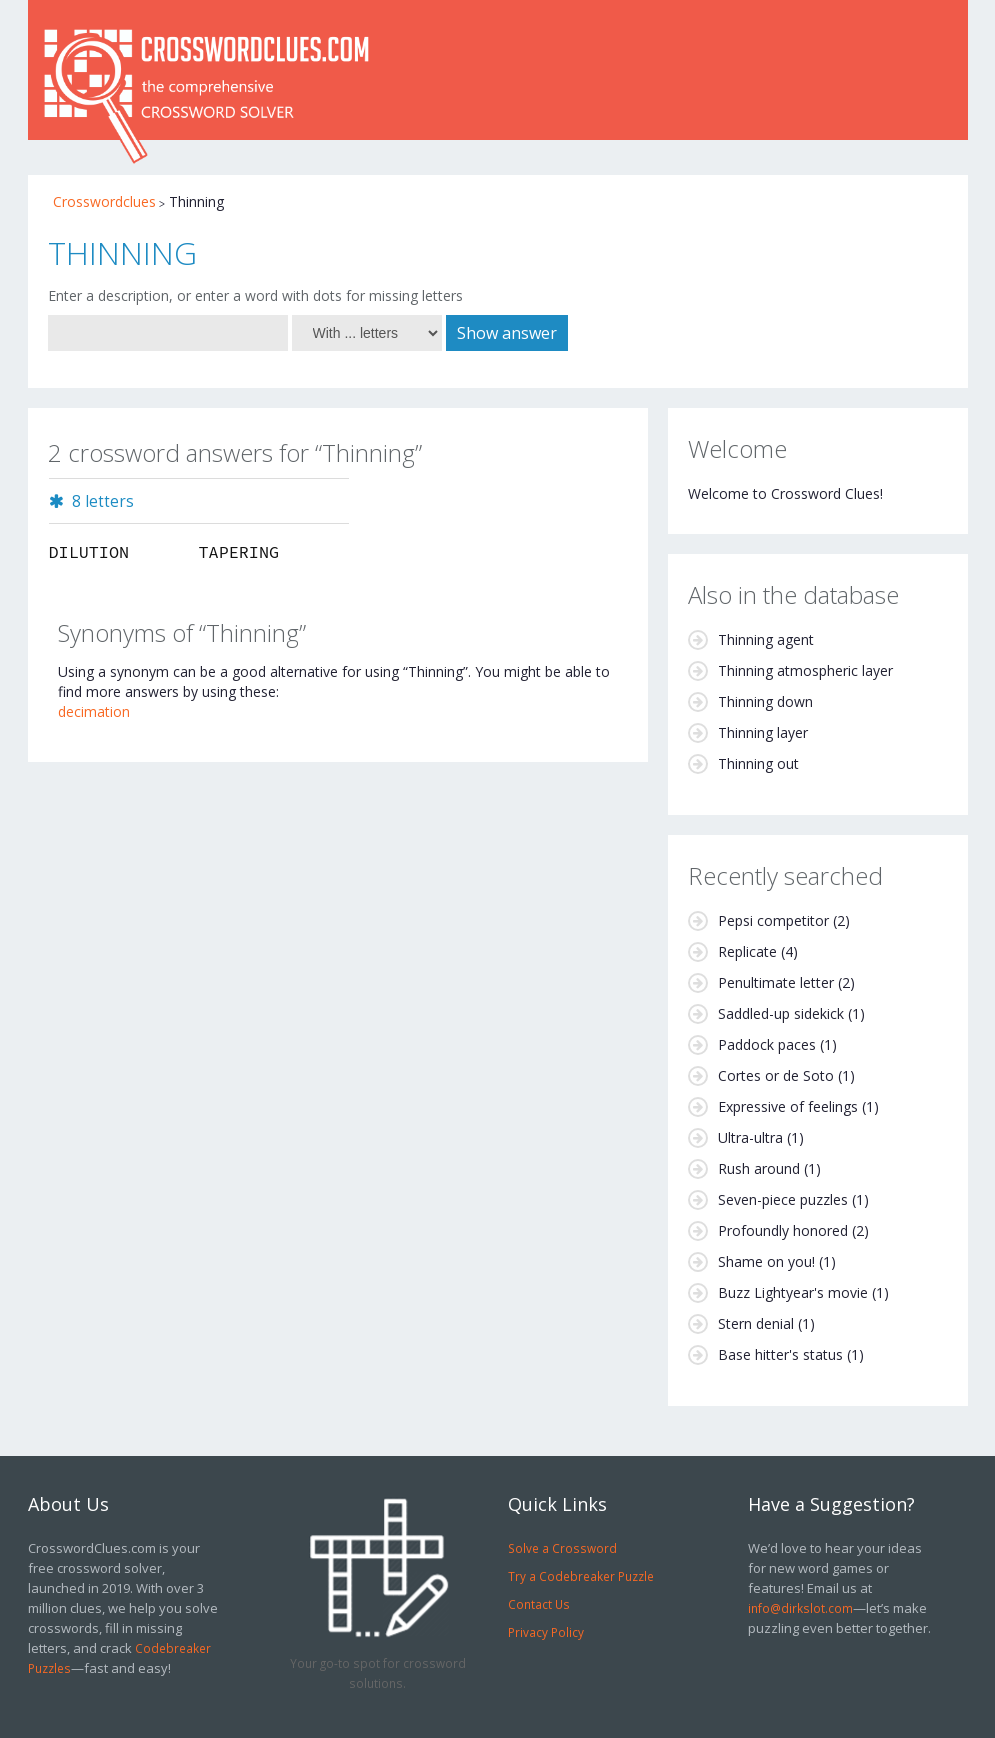 The height and width of the screenshot is (1738, 995). What do you see at coordinates (763, 732) in the screenshot?
I see `Thinning layer` at bounding box center [763, 732].